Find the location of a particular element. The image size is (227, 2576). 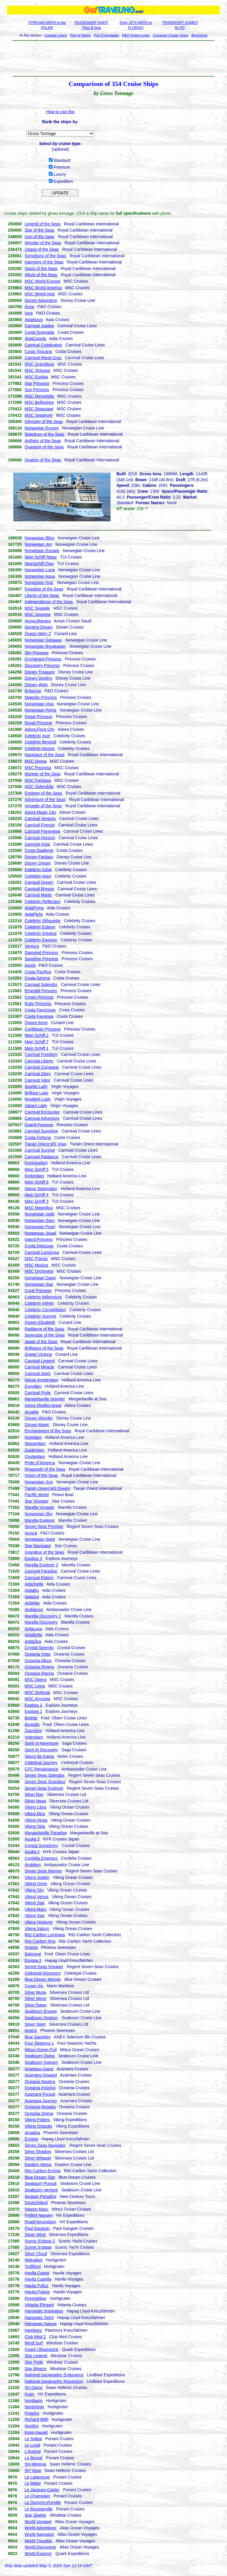

Arvia is located at coordinates (29, 306).